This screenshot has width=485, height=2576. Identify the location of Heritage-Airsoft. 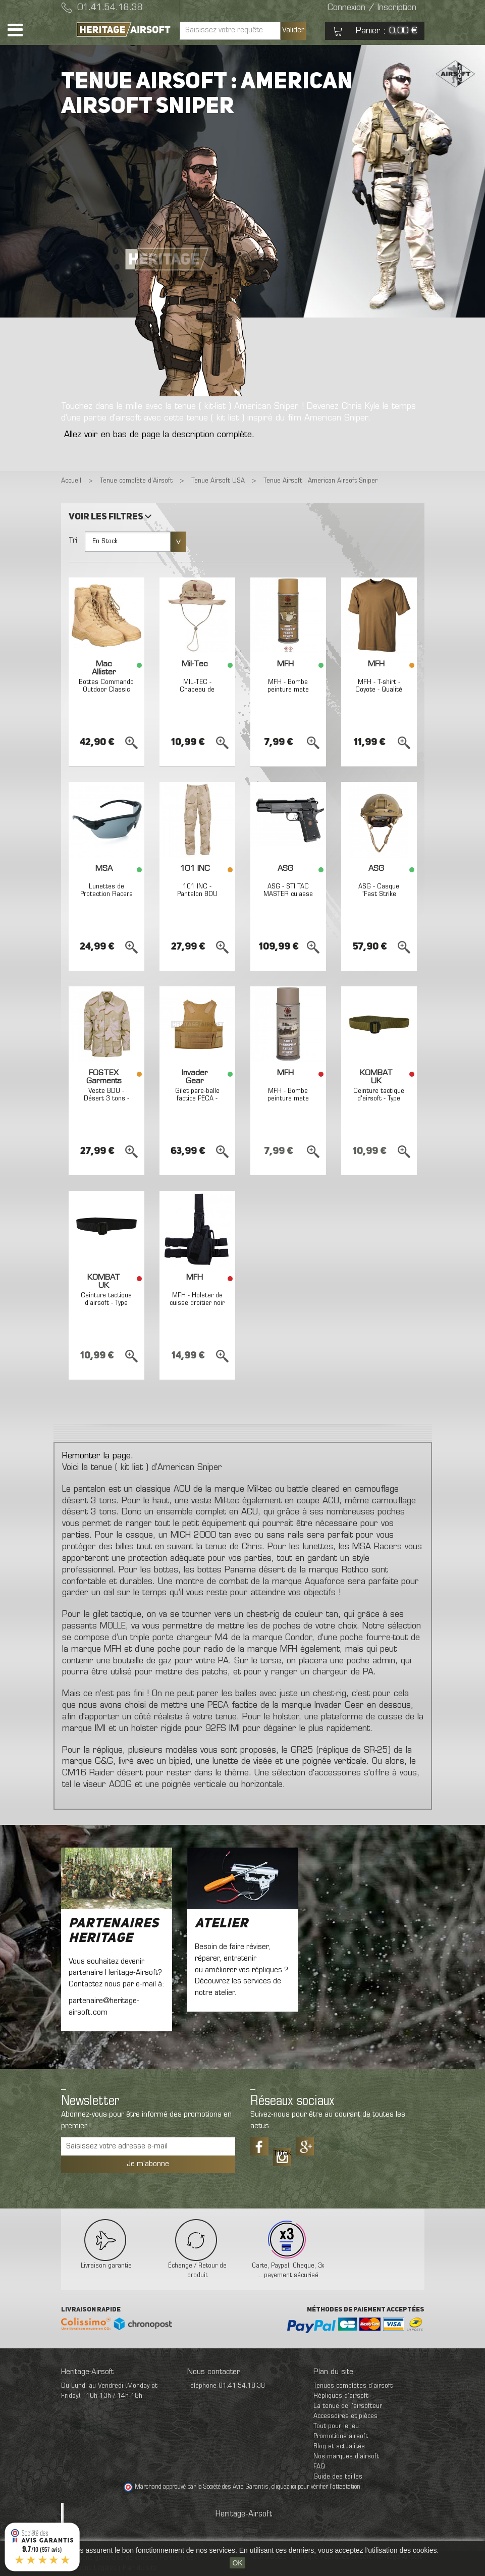
(244, 2514).